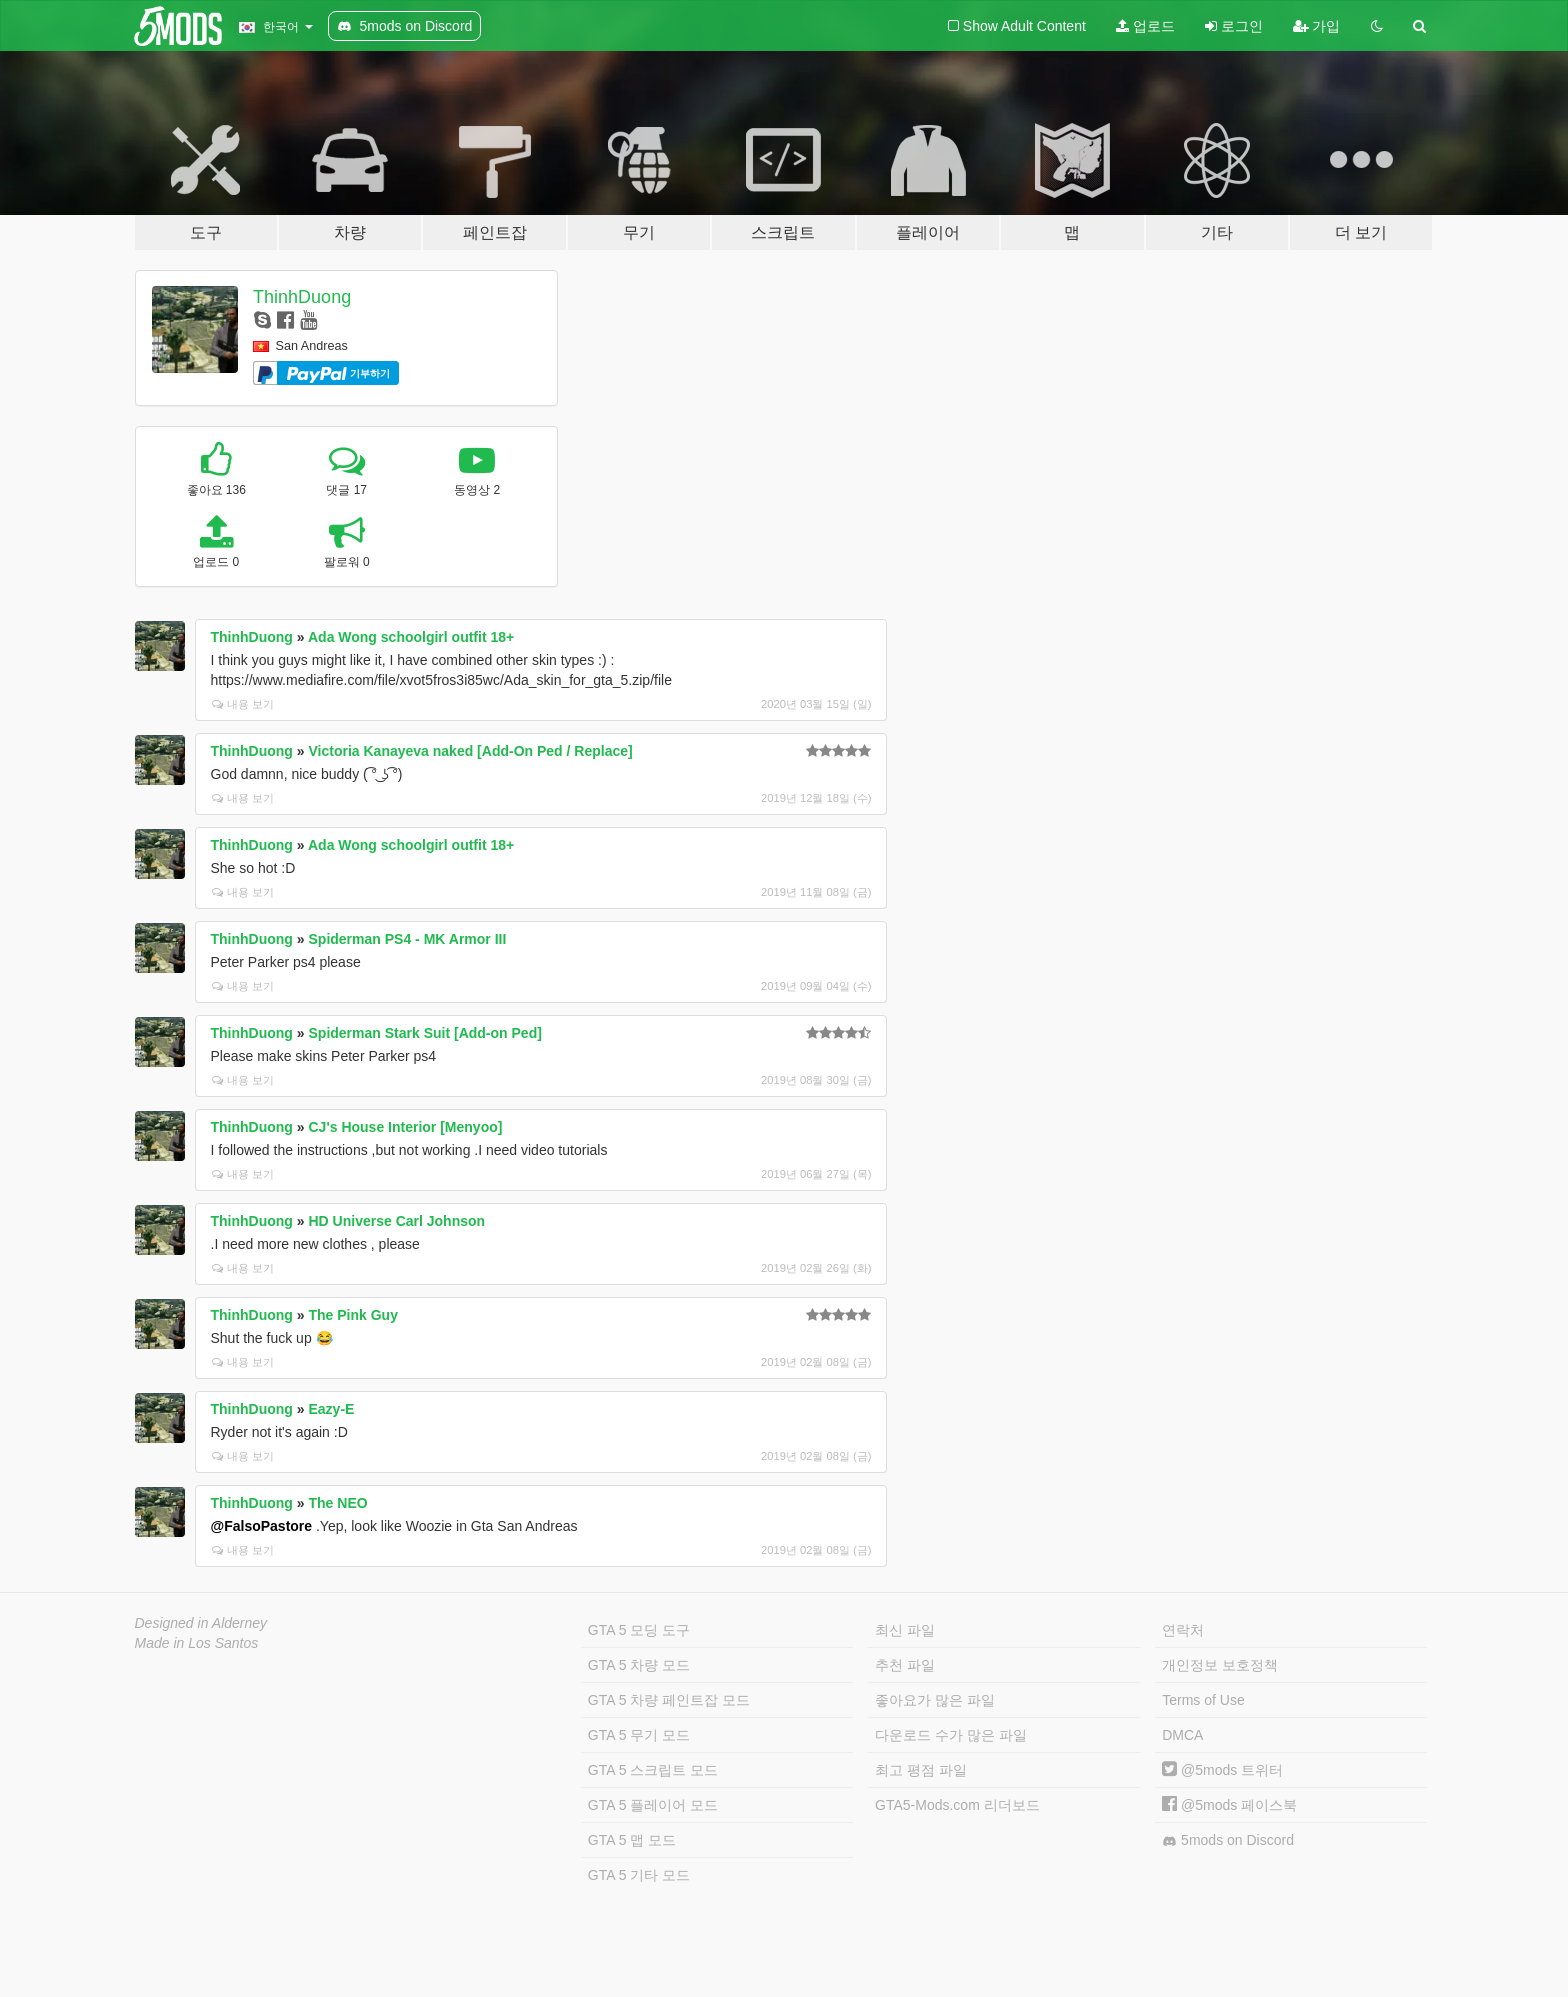 The height and width of the screenshot is (1997, 1568). I want to click on 최고 평점 파일, so click(921, 1770).